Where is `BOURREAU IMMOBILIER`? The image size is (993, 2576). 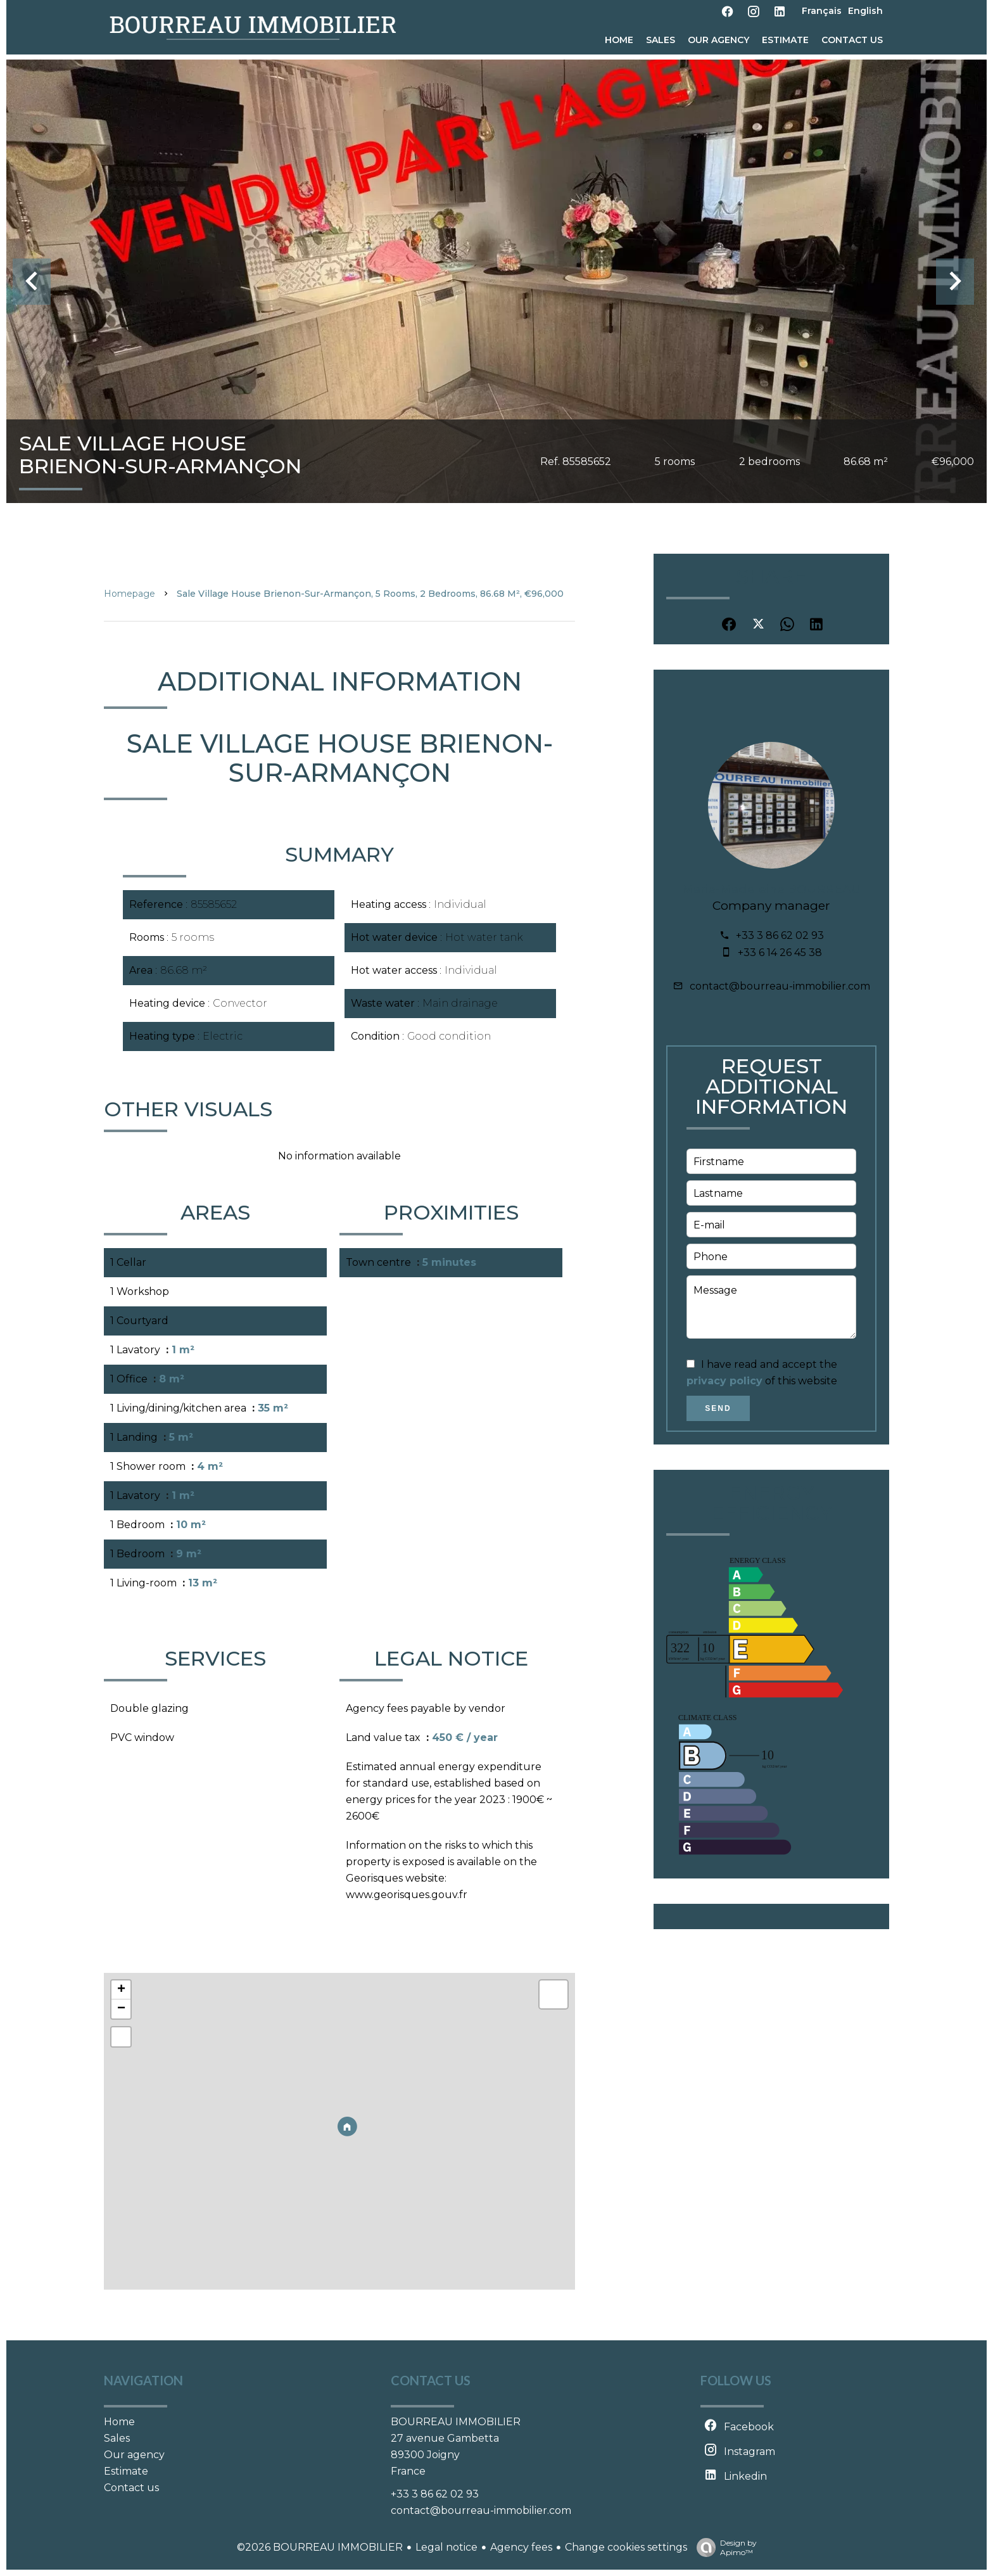 BOURREAU IMMOBILIER is located at coordinates (456, 2422).